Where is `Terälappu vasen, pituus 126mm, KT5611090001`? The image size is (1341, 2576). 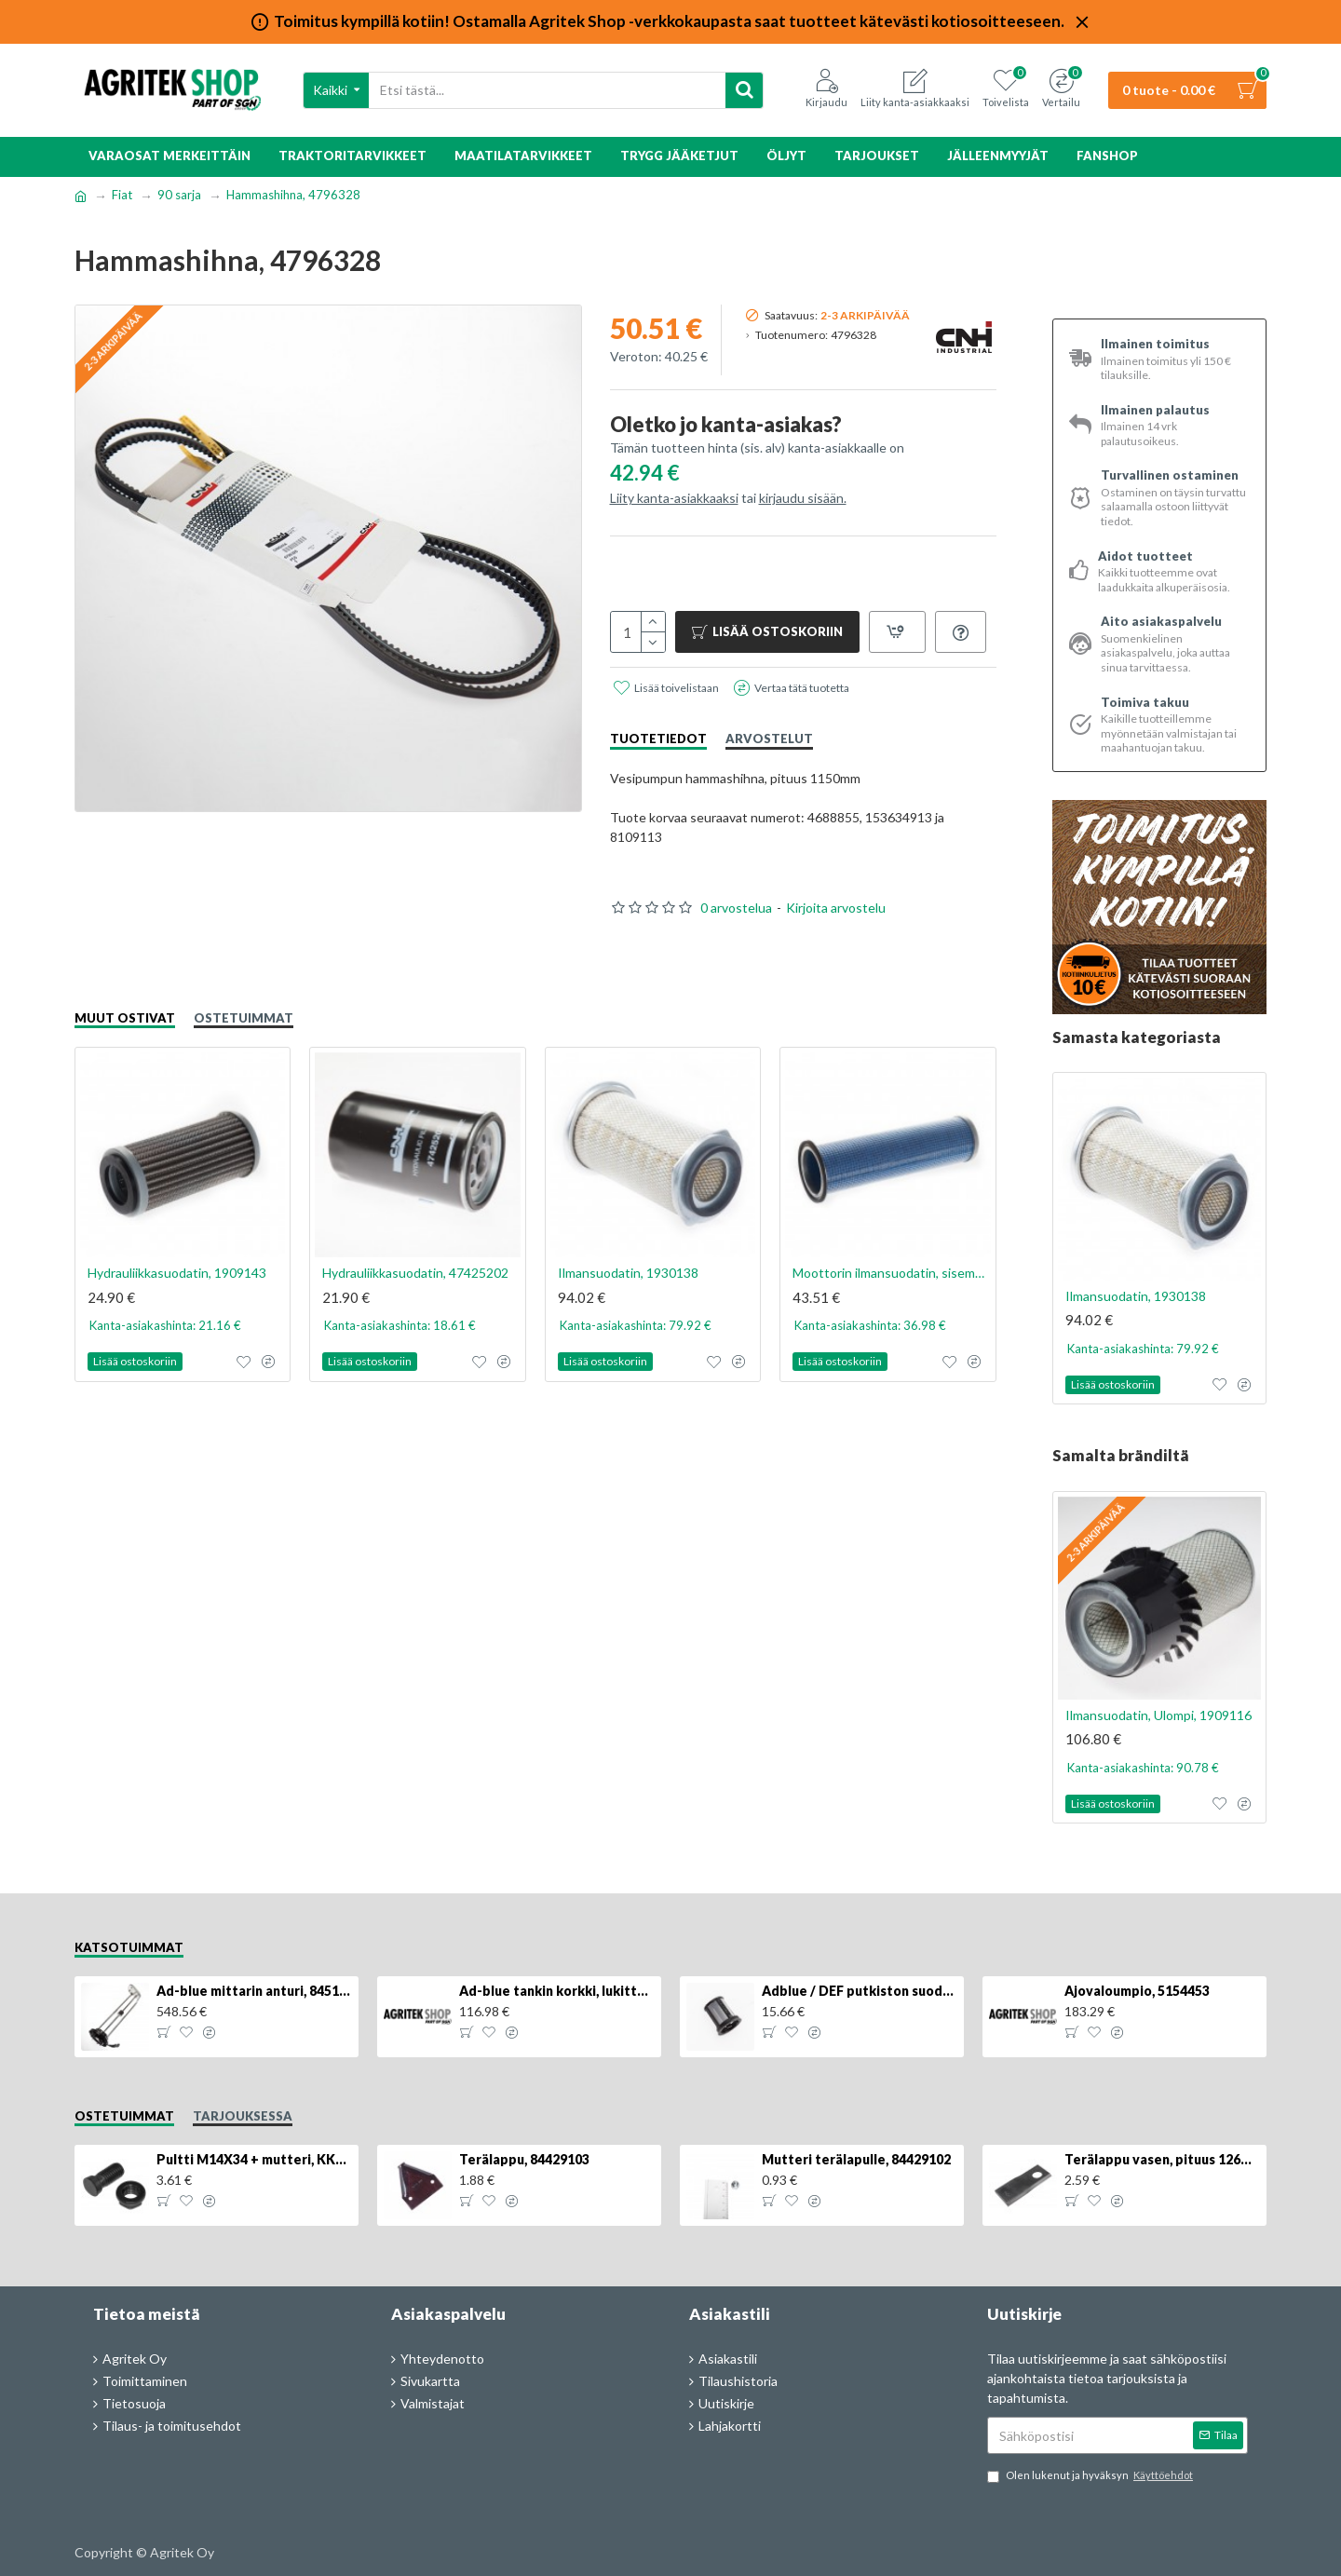 Terälappu vasen, pituus 126mm, KT5611090001 is located at coordinates (1162, 2159).